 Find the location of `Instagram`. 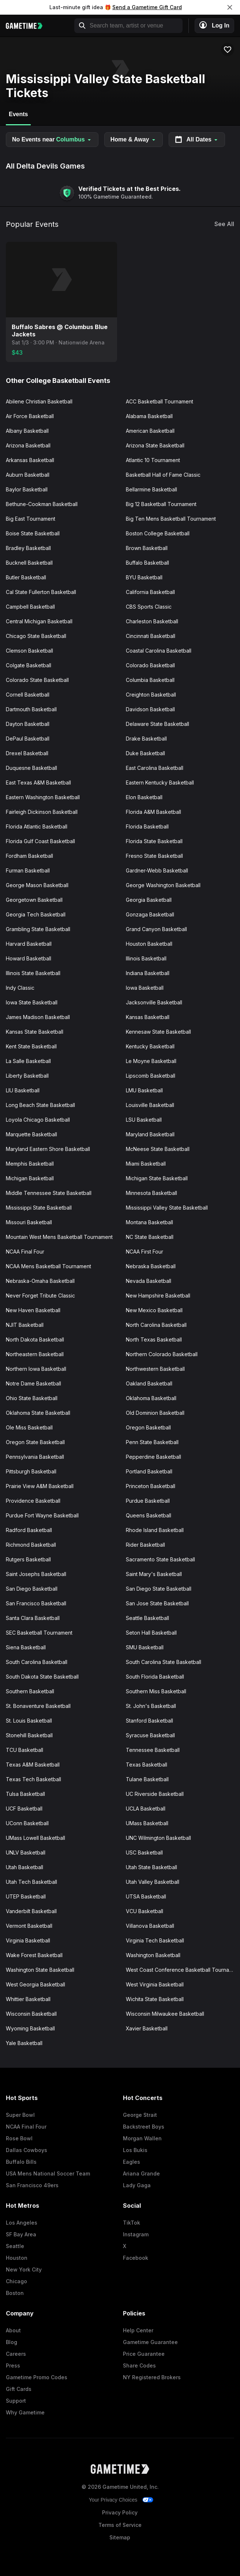

Instagram is located at coordinates (136, 2234).